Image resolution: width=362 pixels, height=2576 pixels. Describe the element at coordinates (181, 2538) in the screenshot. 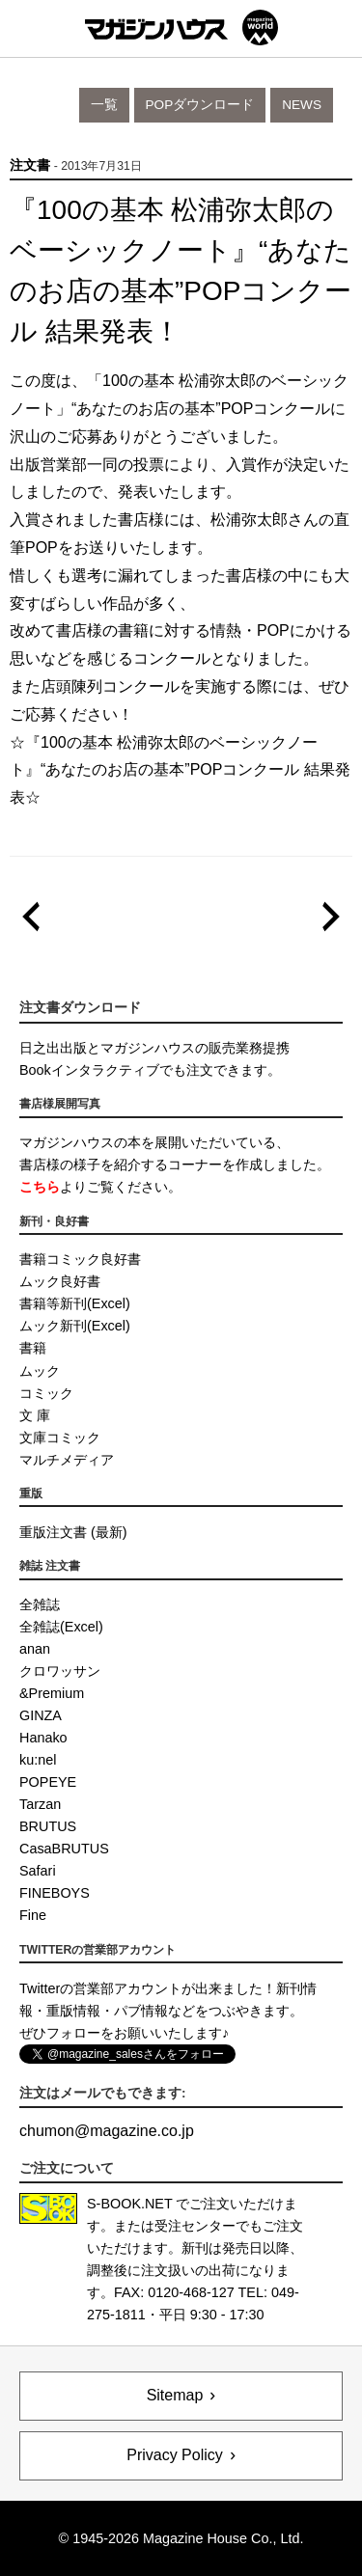

I see `© 1945-2026 Magazine House Co., Ltd.` at that location.